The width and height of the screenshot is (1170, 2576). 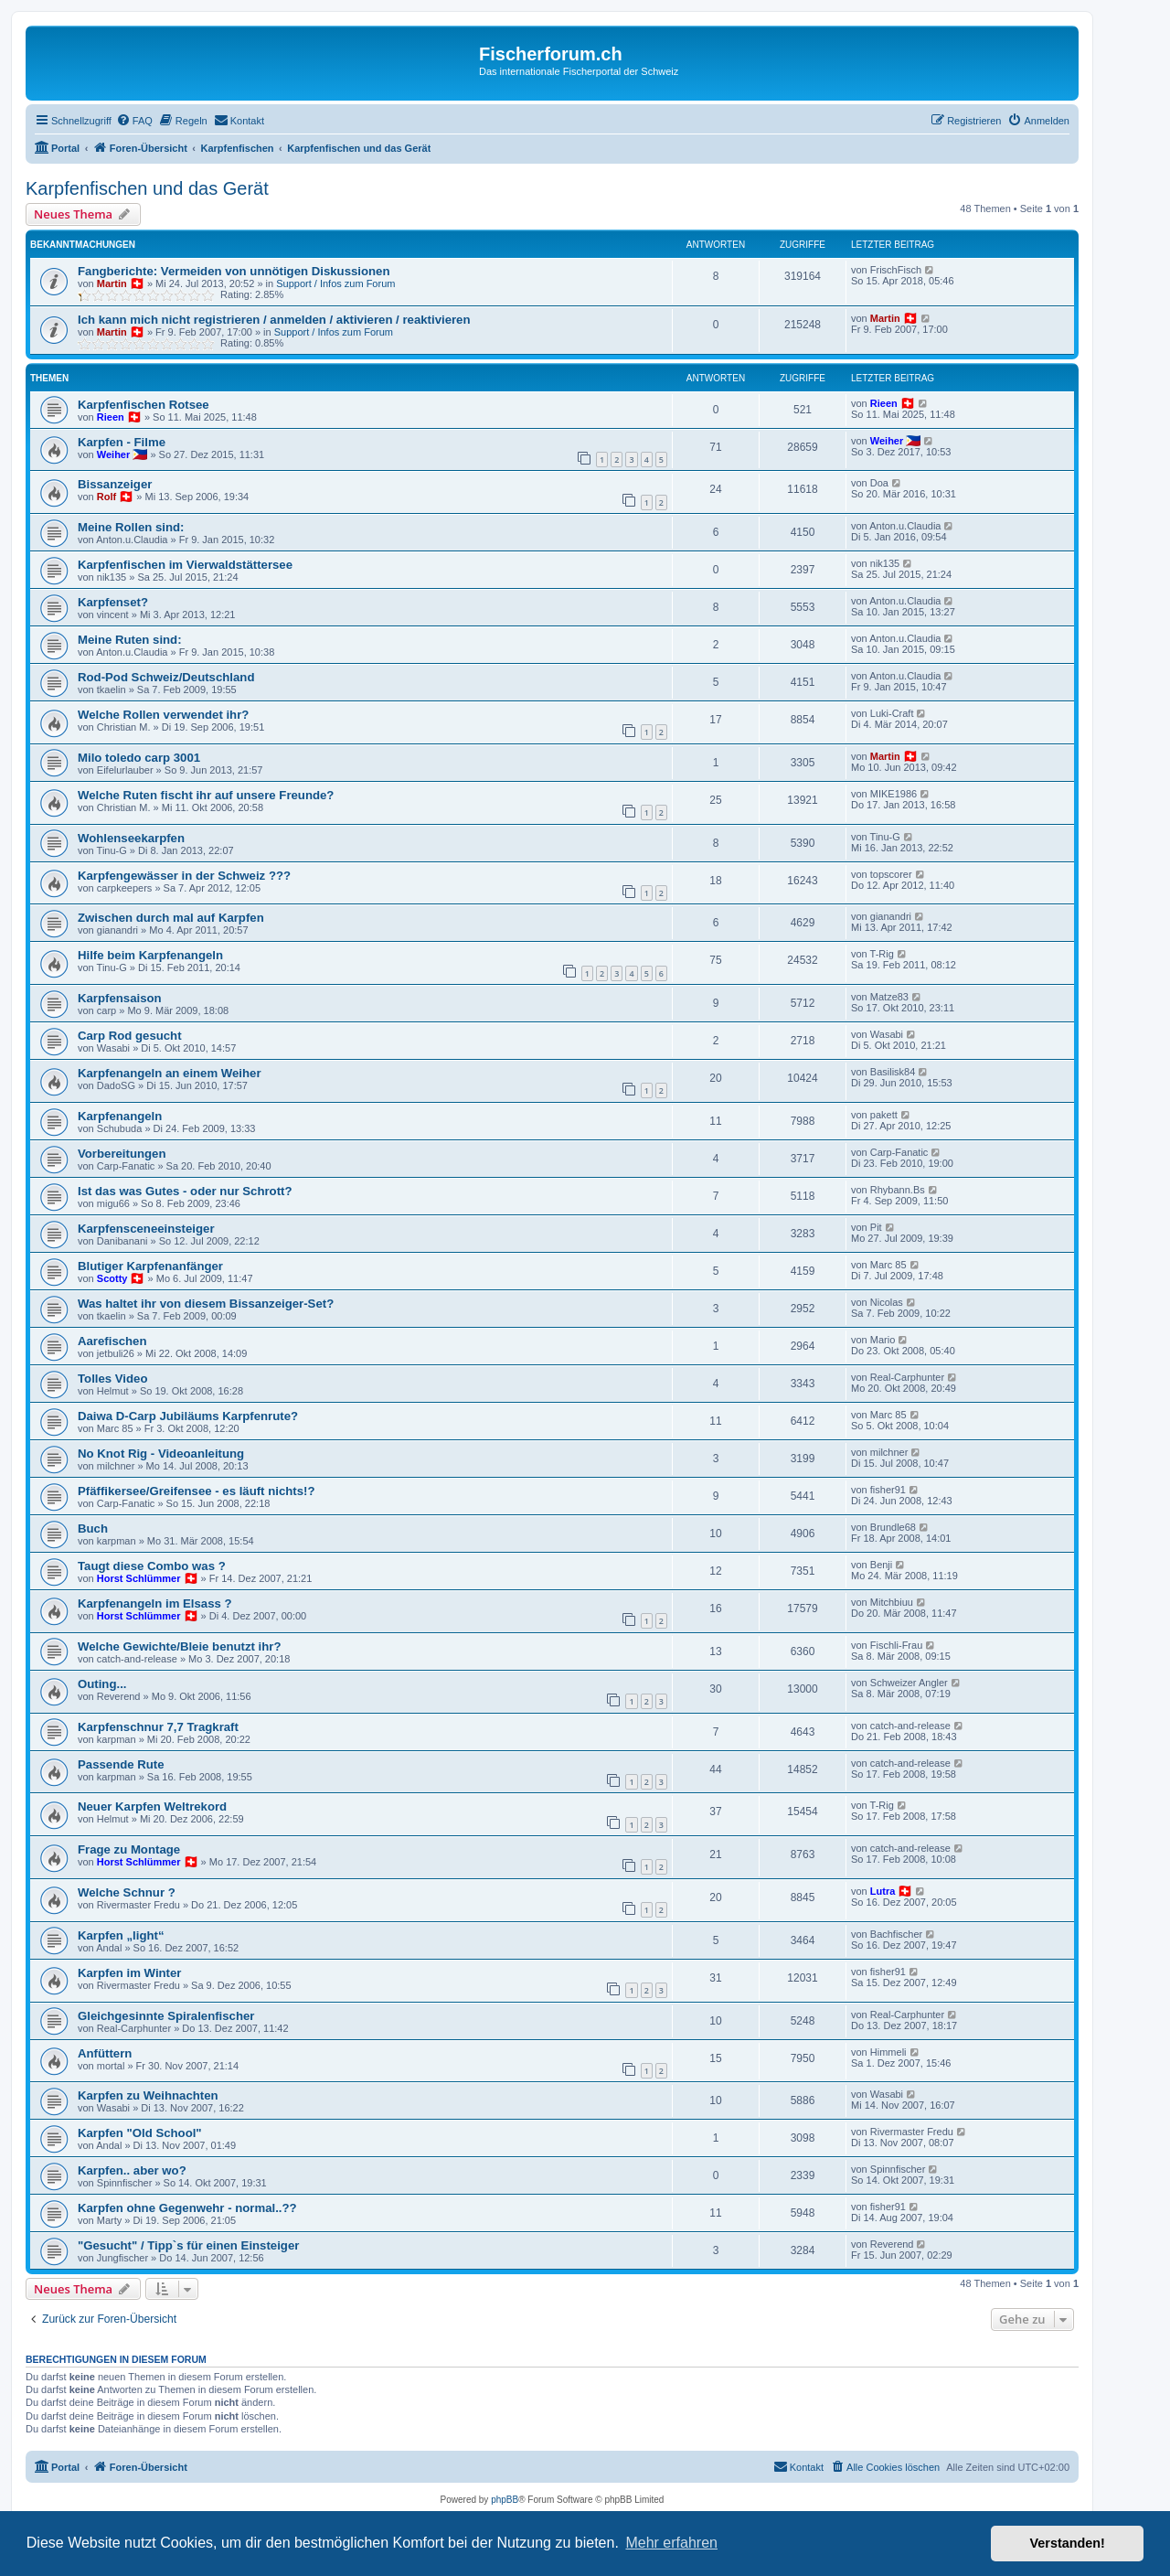 I want to click on Karpfen - Filme, so click(x=121, y=442).